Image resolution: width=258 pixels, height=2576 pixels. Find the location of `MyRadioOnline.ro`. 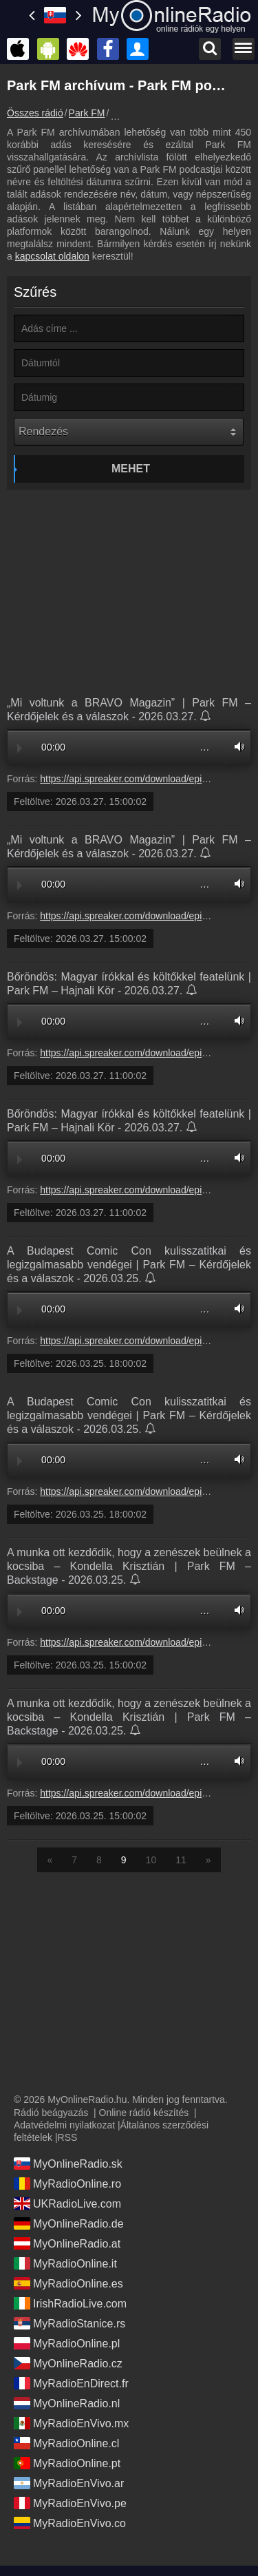

MyRadioOnline.ro is located at coordinates (67, 2183).